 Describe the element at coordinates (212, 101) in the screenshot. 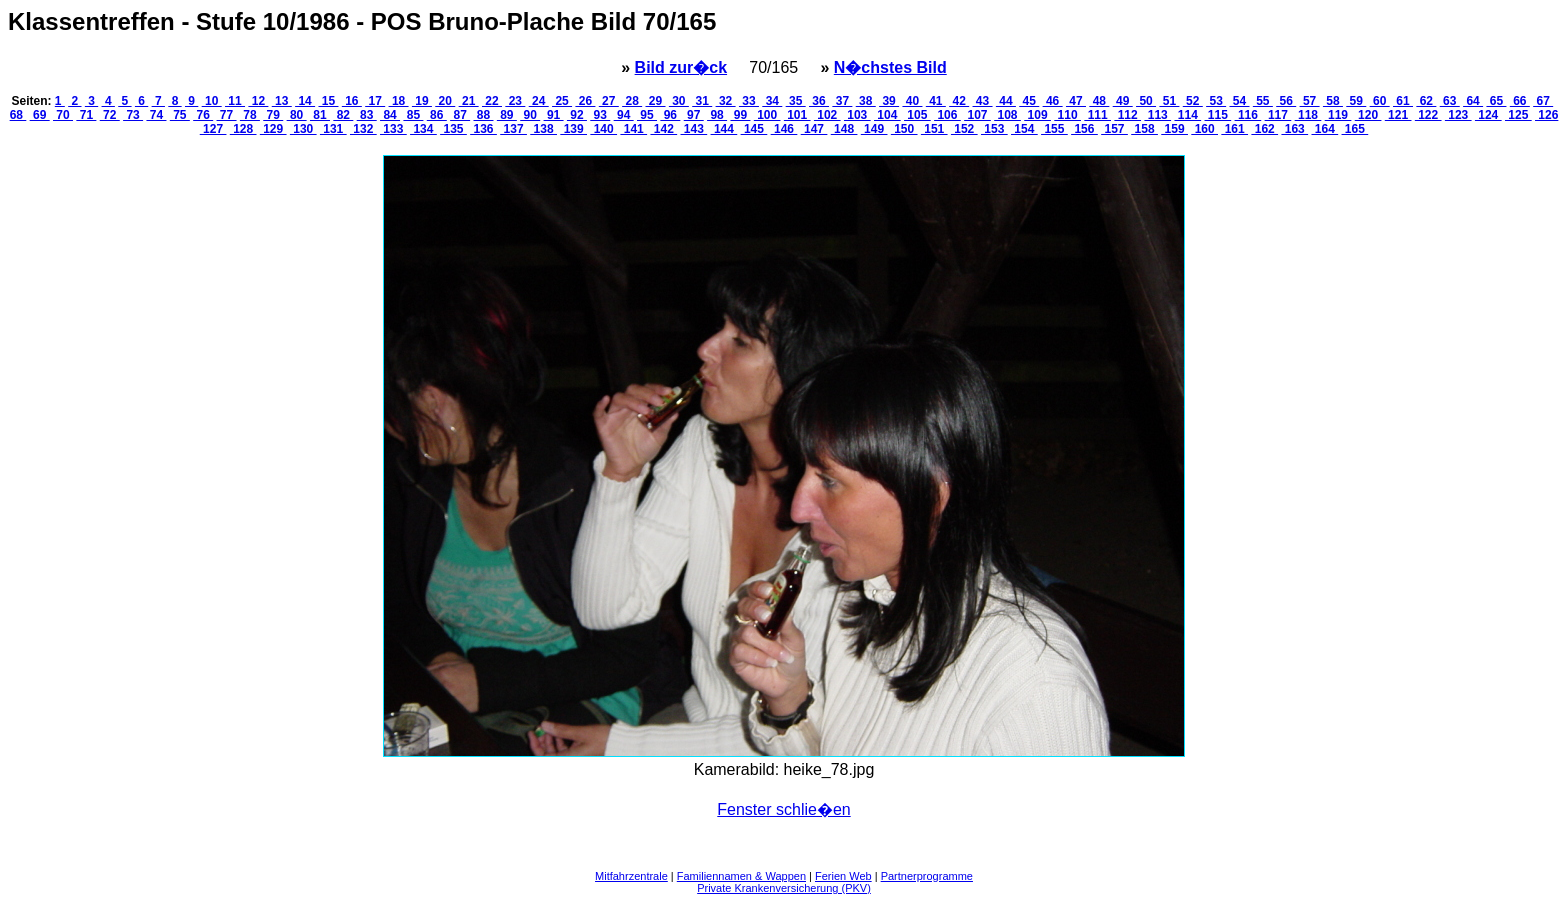

I see `10` at that location.